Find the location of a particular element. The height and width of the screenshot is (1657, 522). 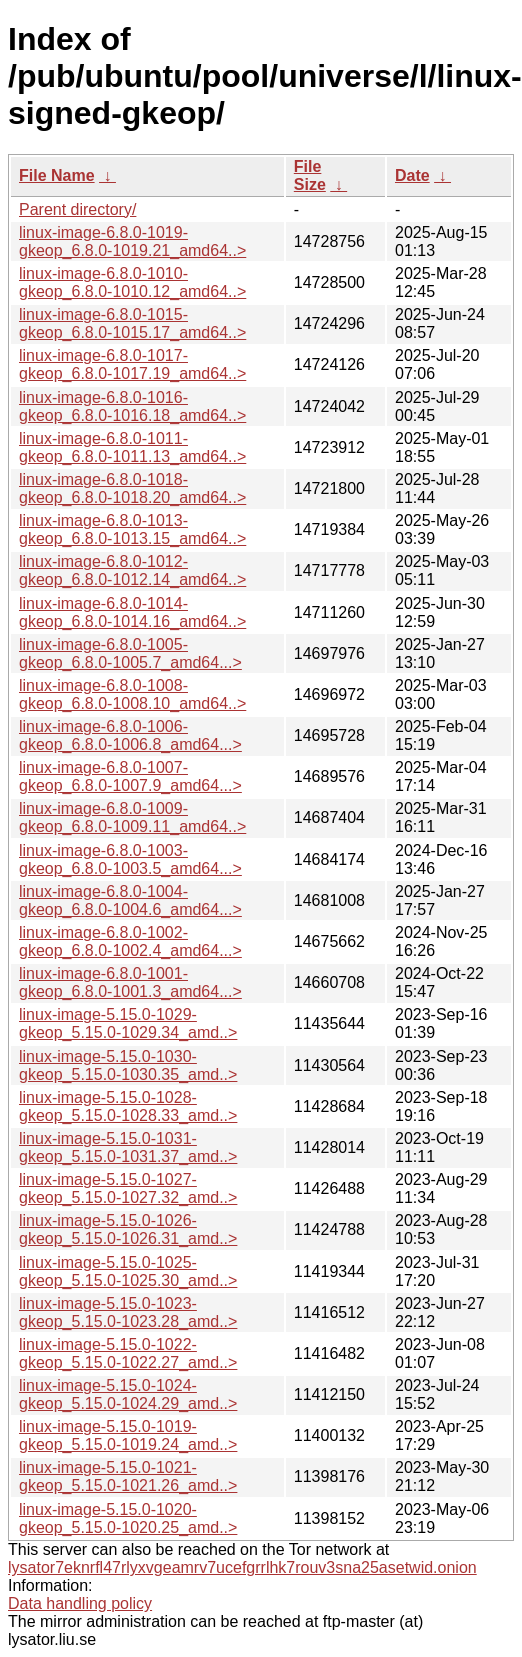

linux-image-6.8.0-1017-gkeop_6.8.0-1017.19_amd64..> is located at coordinates (132, 364).